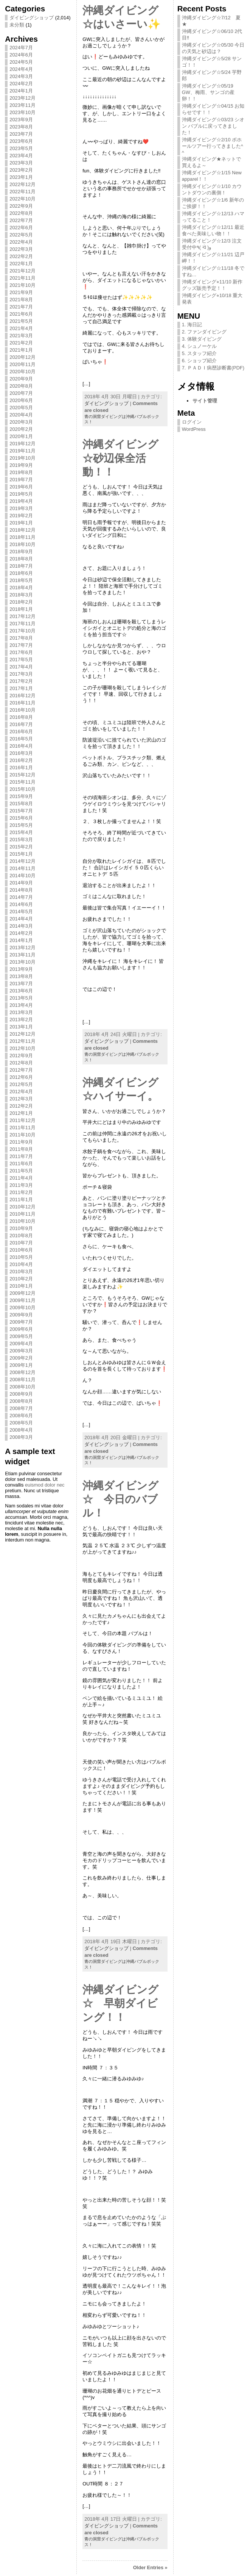 The width and height of the screenshot is (250, 2576). Describe the element at coordinates (21, 1077) in the screenshot. I see `2012年6月` at that location.